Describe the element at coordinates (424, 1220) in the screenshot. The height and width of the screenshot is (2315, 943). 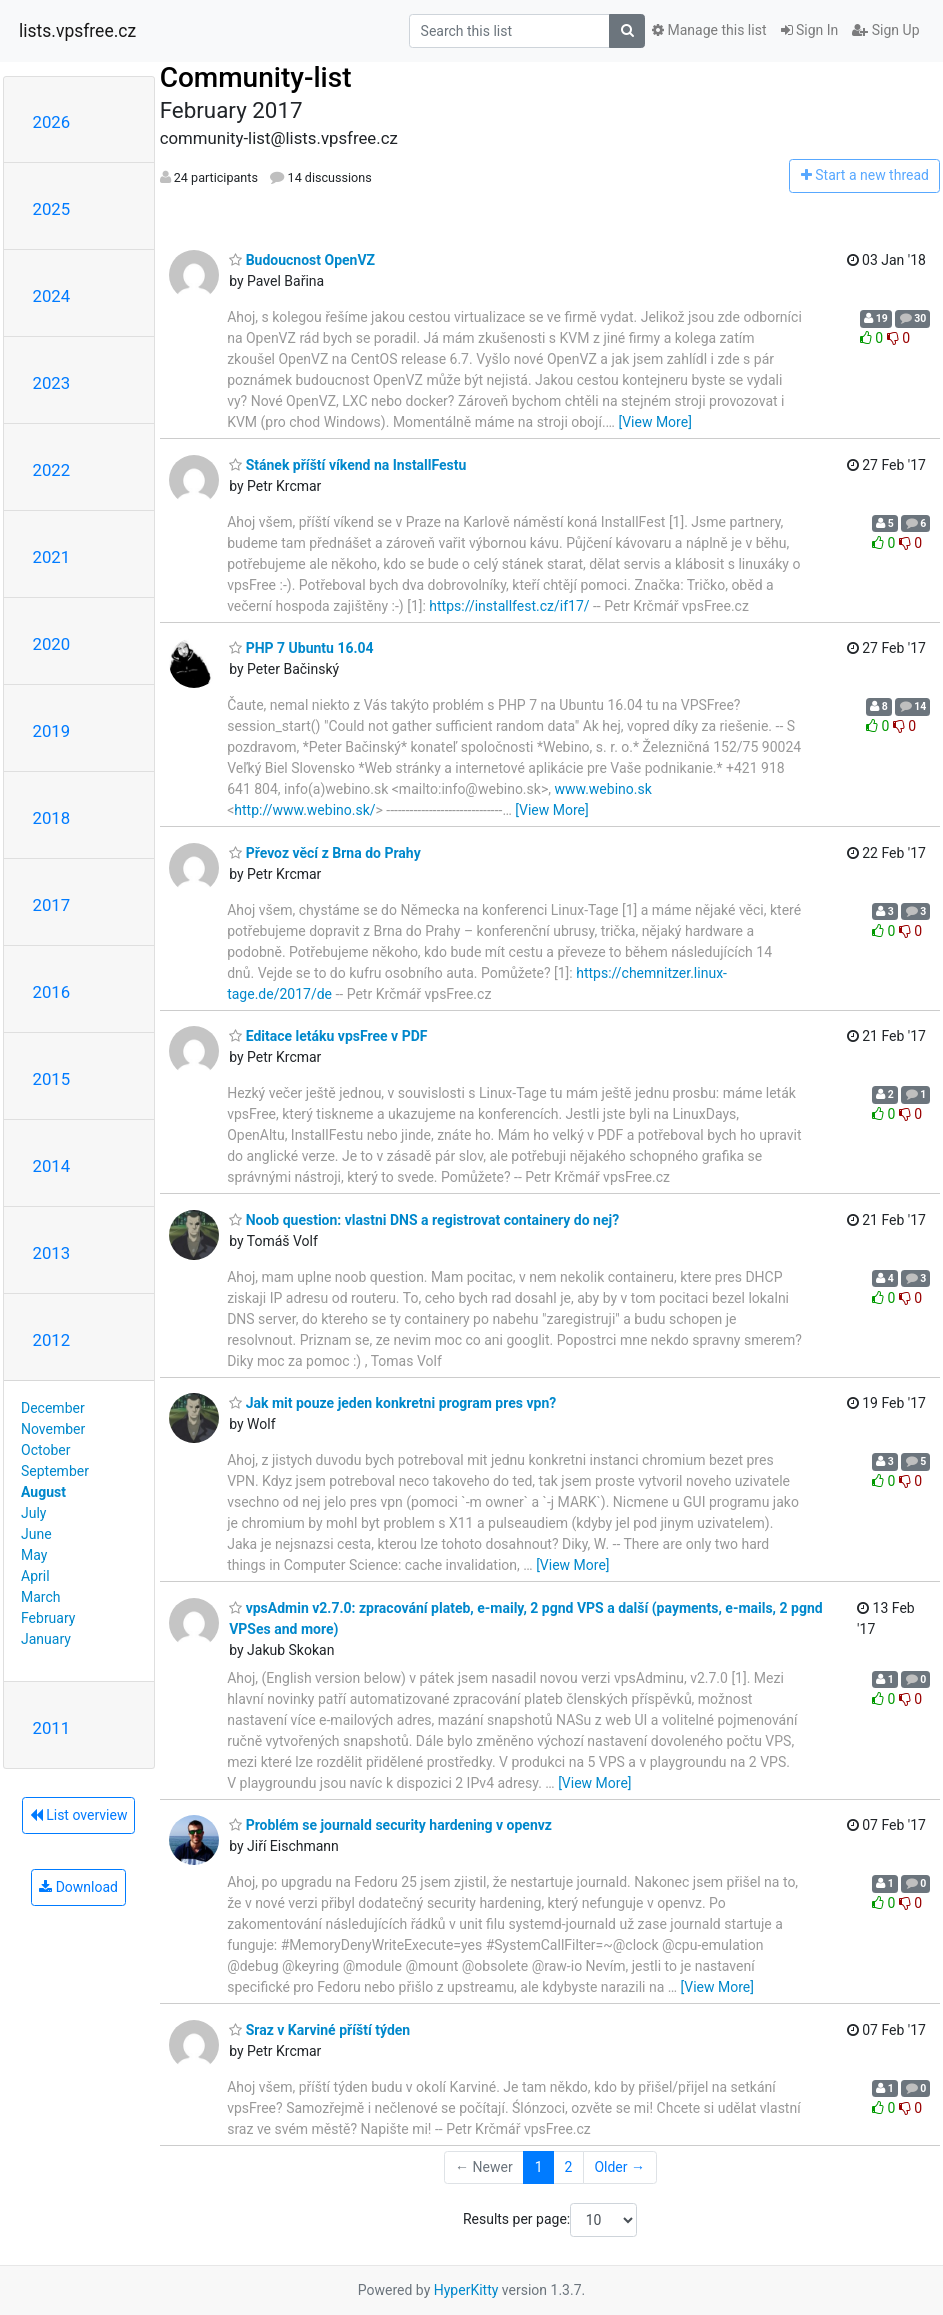
I see `Noob question: vlastni DNS a registrovat containery do nej?` at that location.